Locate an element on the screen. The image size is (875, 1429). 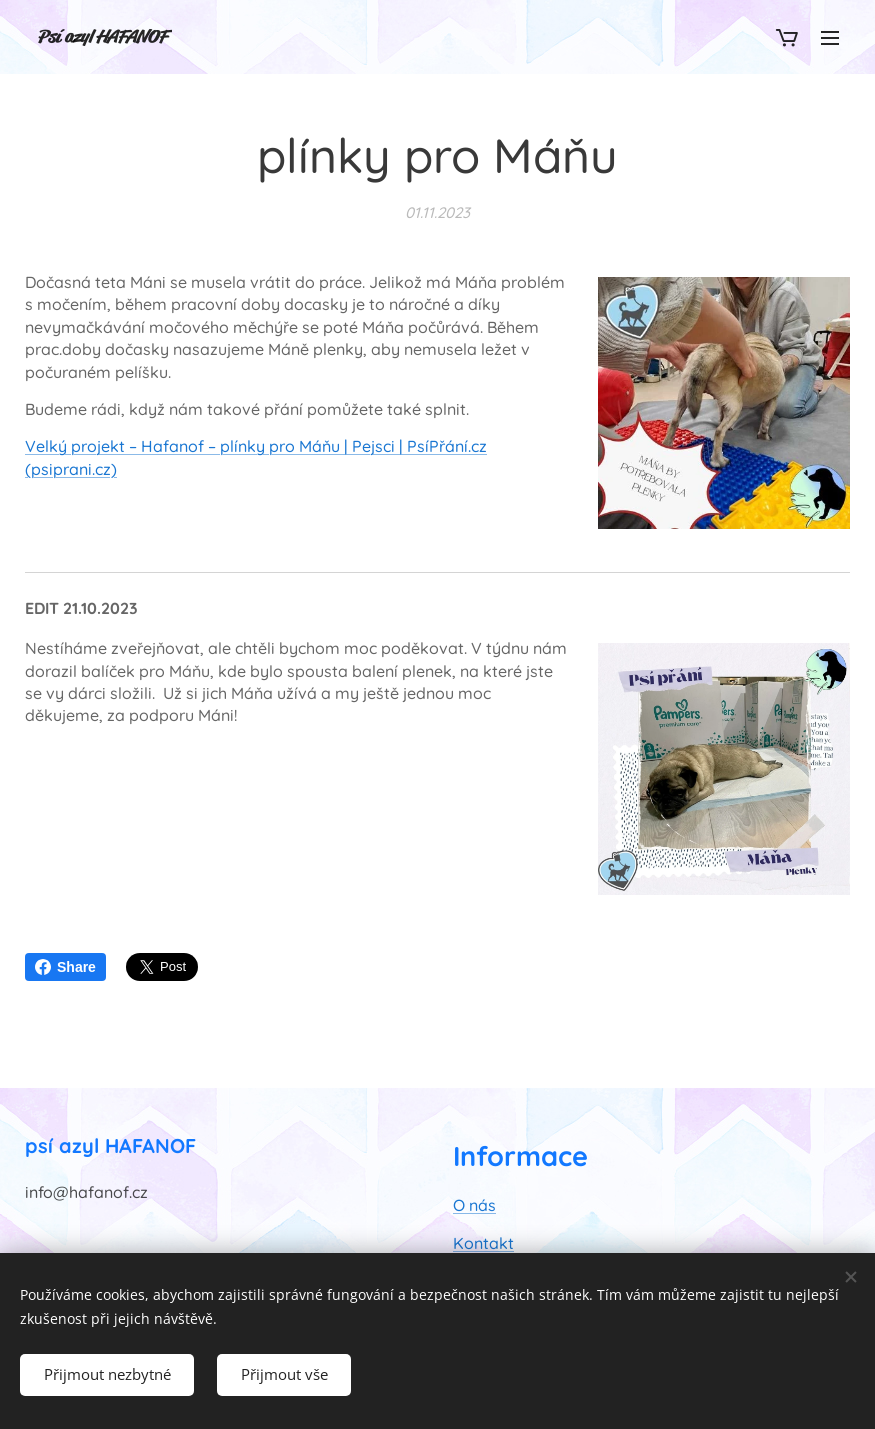
Share is located at coordinates (65, 967).